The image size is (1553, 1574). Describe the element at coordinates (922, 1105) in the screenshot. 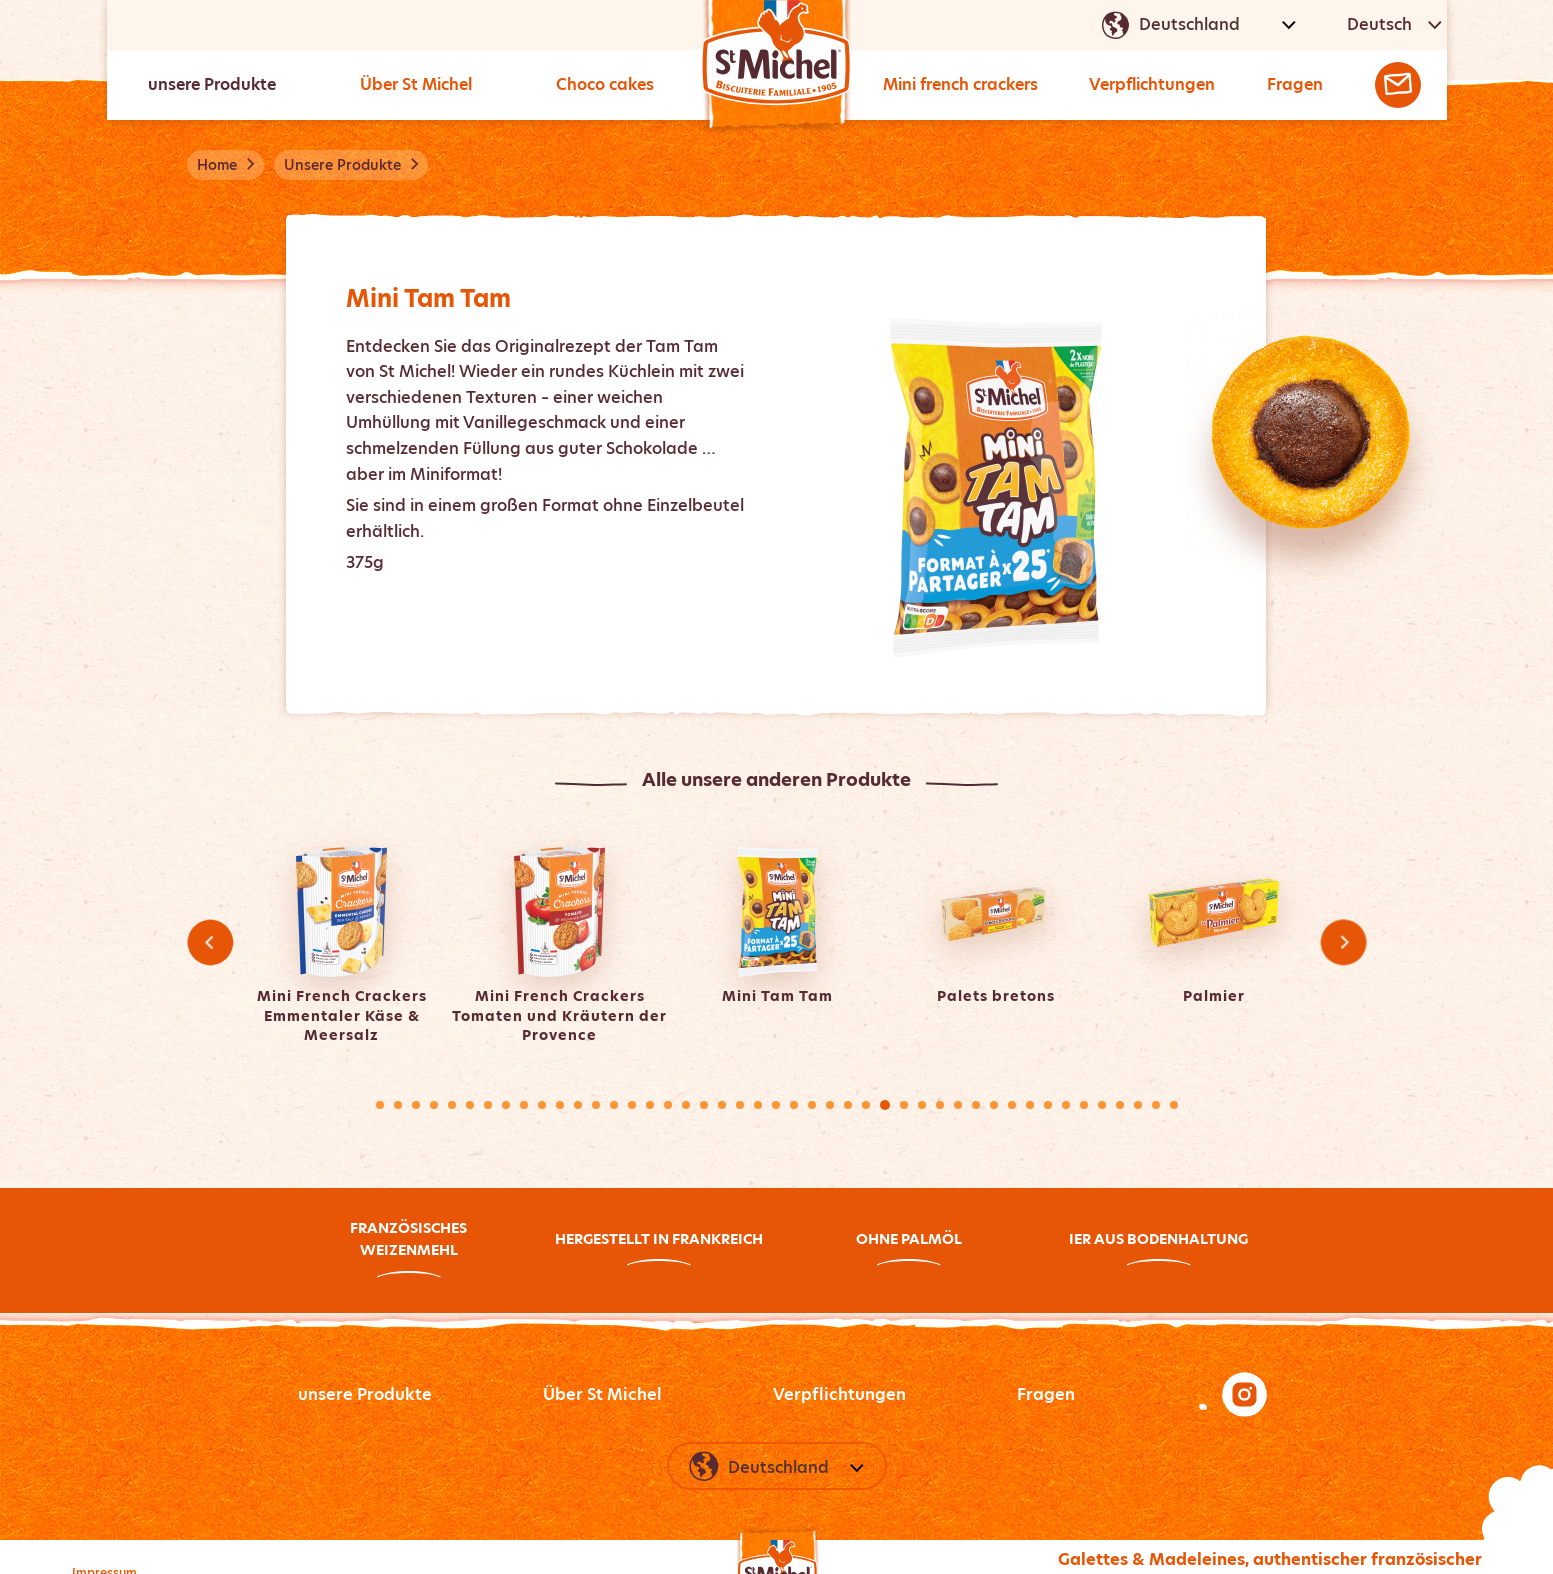

I see `31 [tab]` at that location.